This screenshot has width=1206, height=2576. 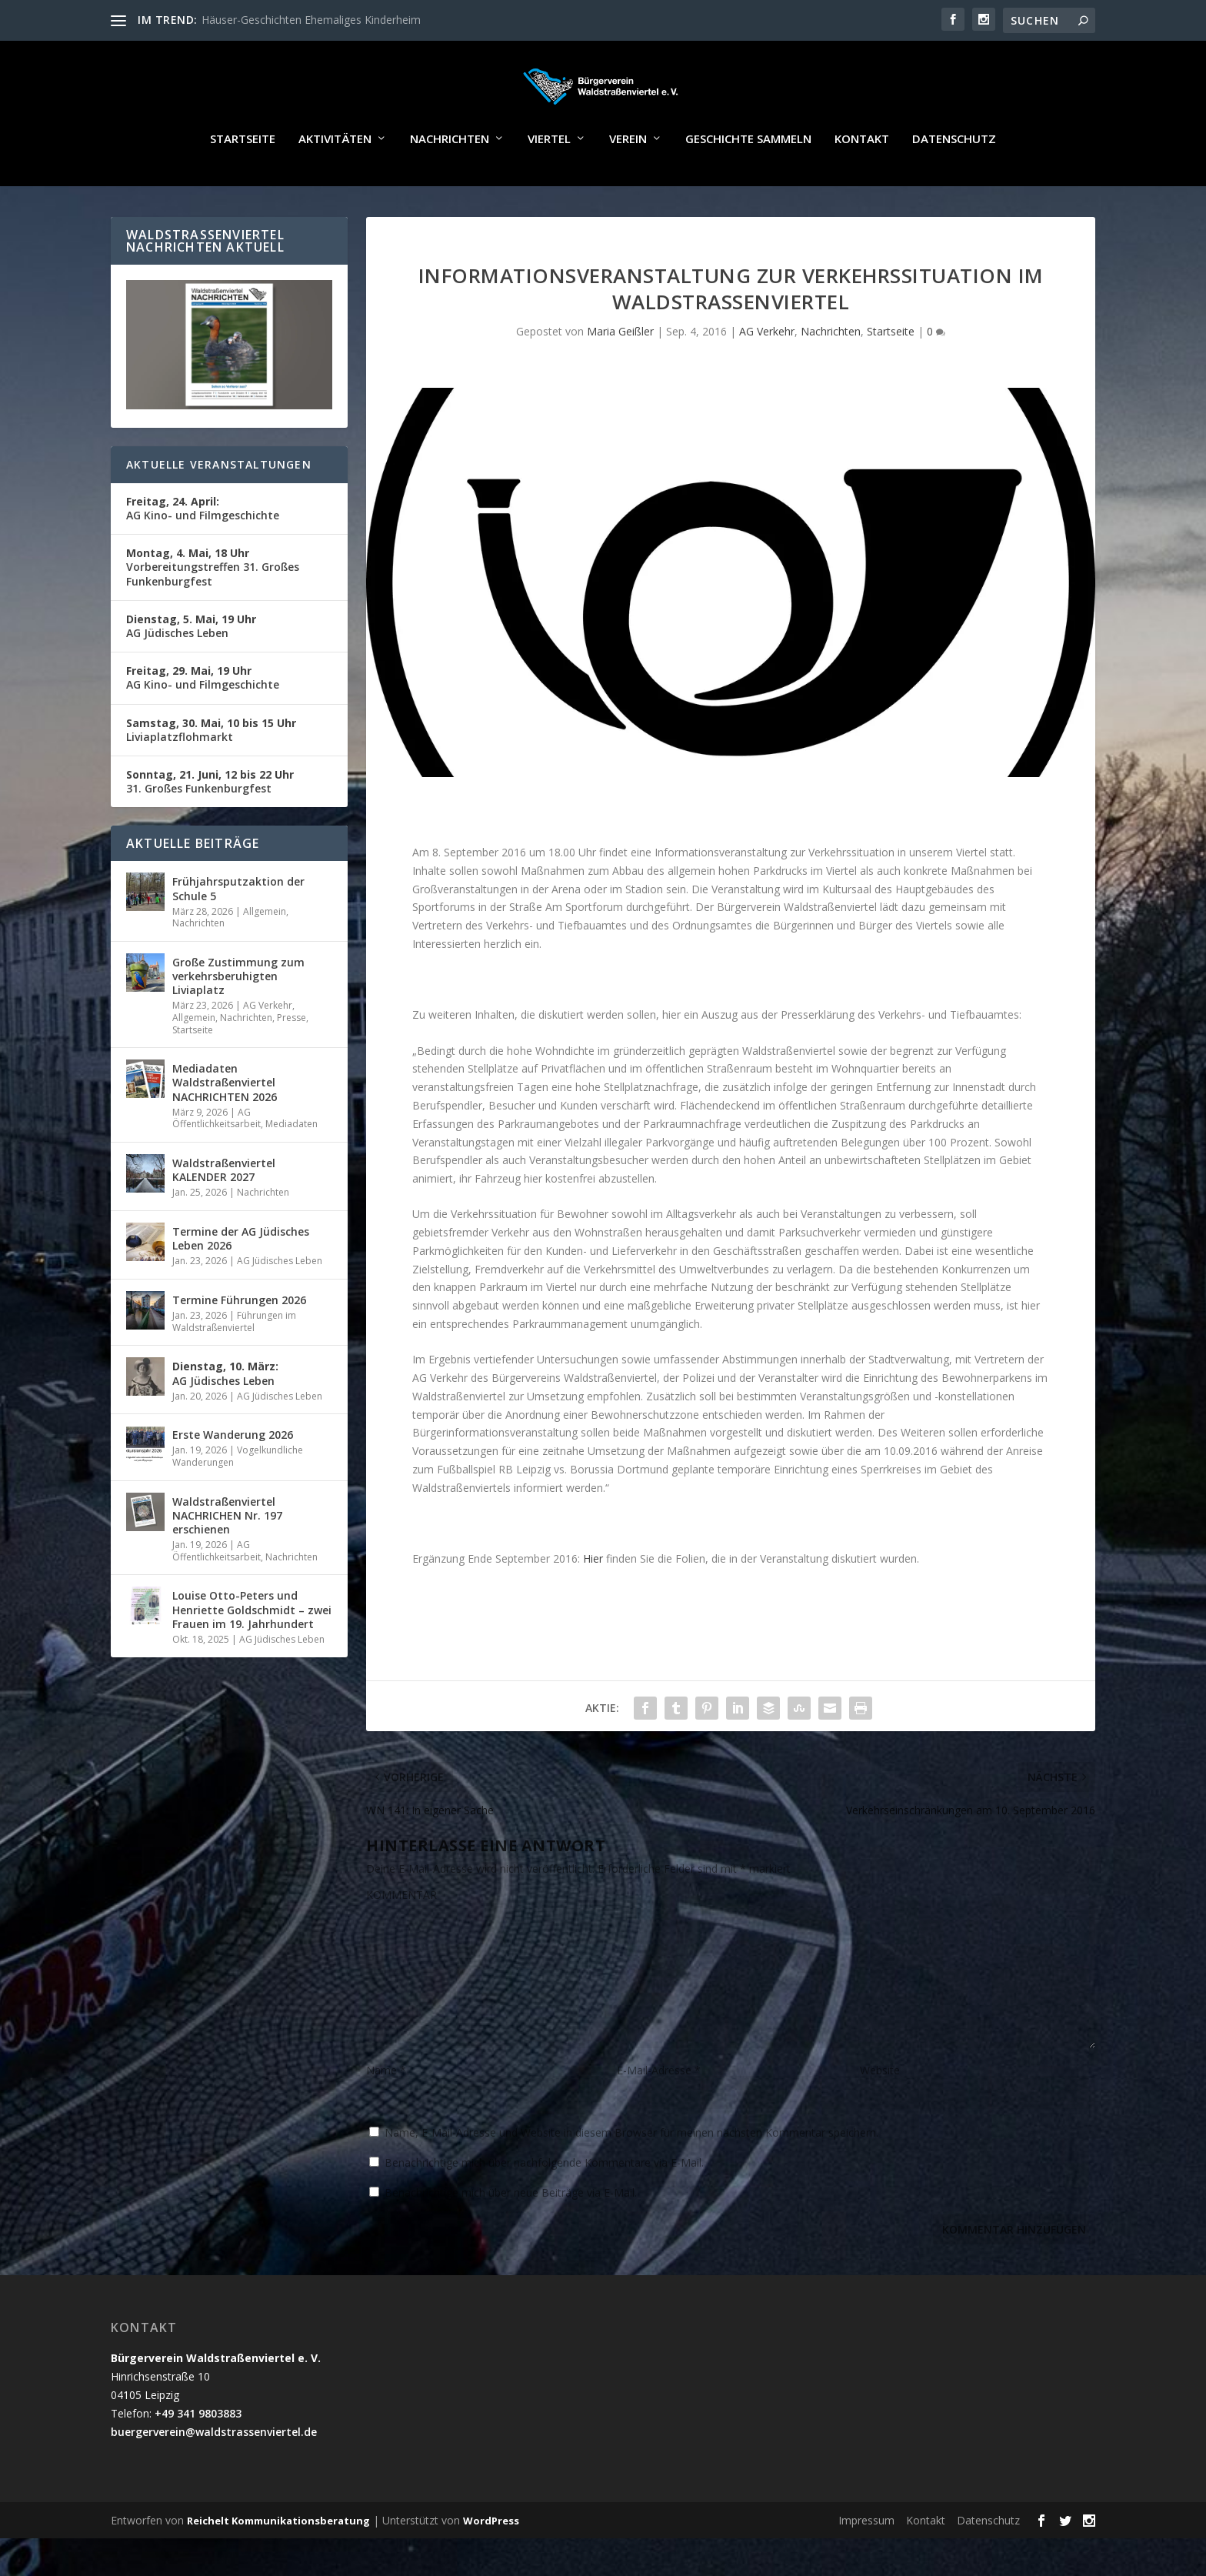 I want to click on Hier, so click(x=594, y=1596).